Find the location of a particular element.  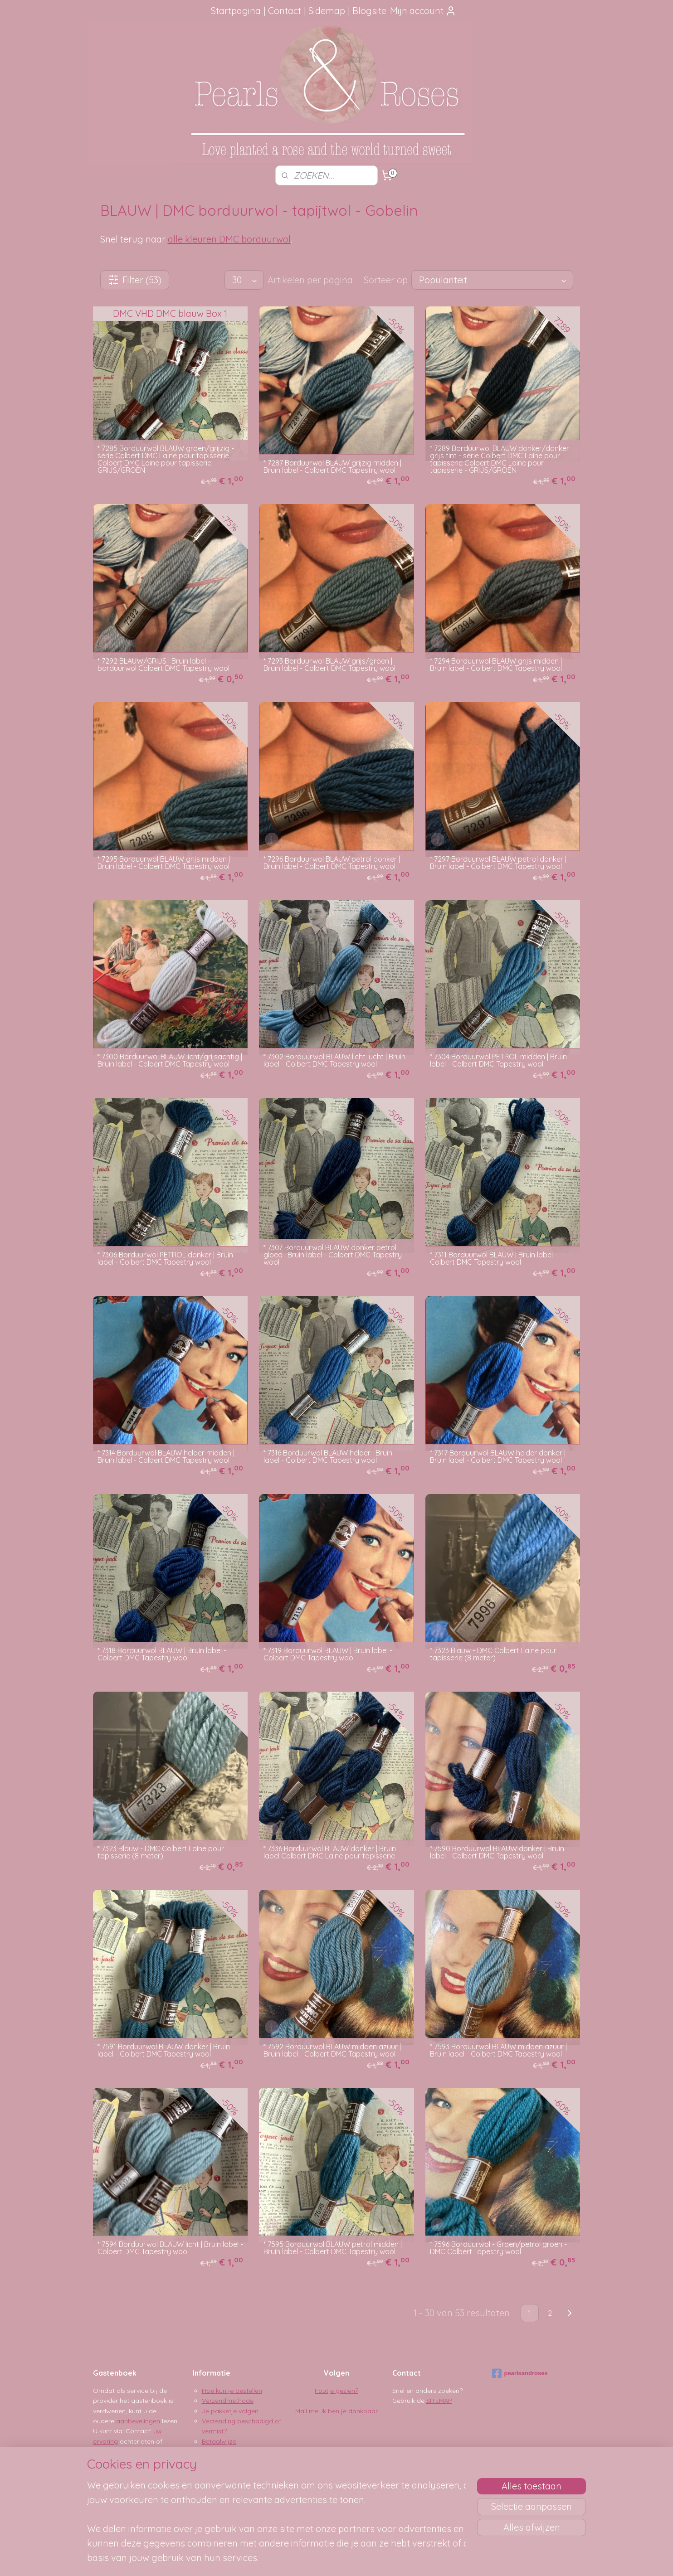

rss is located at coordinates (326, 2559).